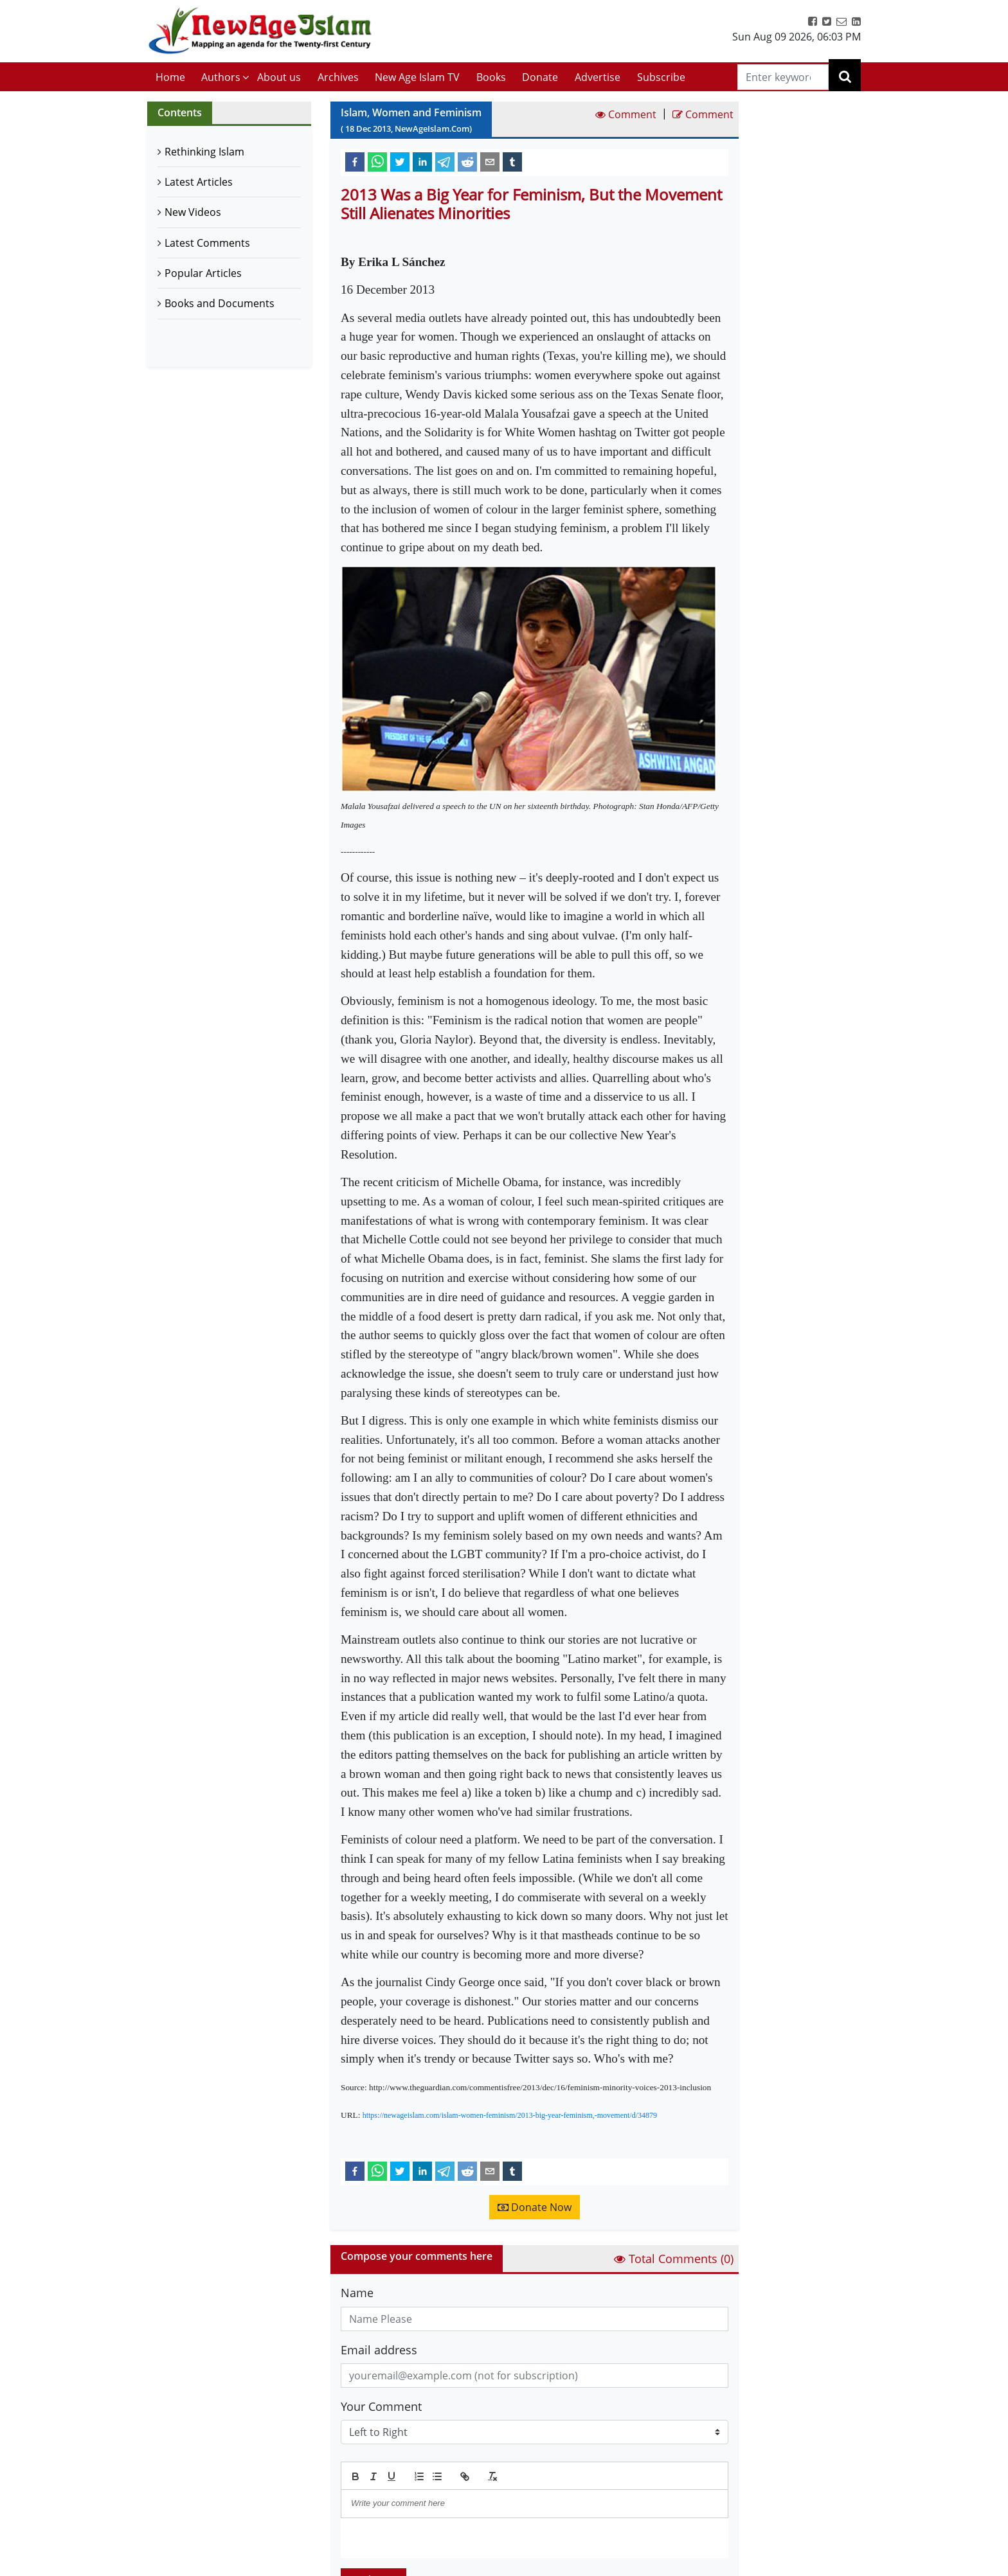 Image resolution: width=1008 pixels, height=2576 pixels. Describe the element at coordinates (170, 77) in the screenshot. I see `Home` at that location.